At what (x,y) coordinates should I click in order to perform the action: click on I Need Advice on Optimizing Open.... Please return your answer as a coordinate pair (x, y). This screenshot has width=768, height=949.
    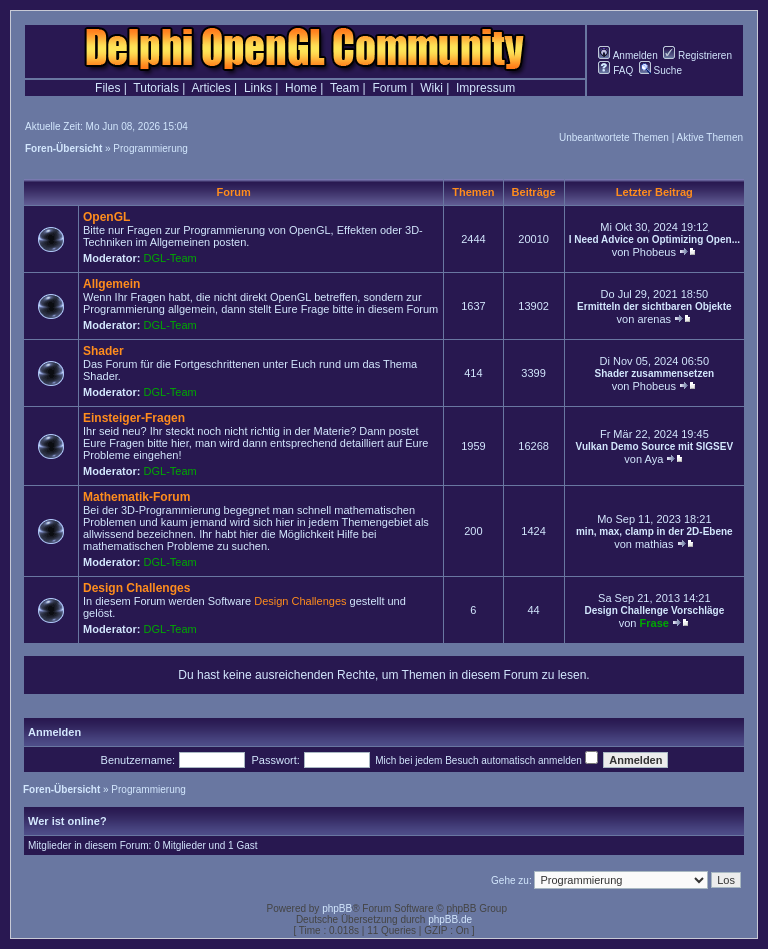
    Looking at the image, I should click on (654, 239).